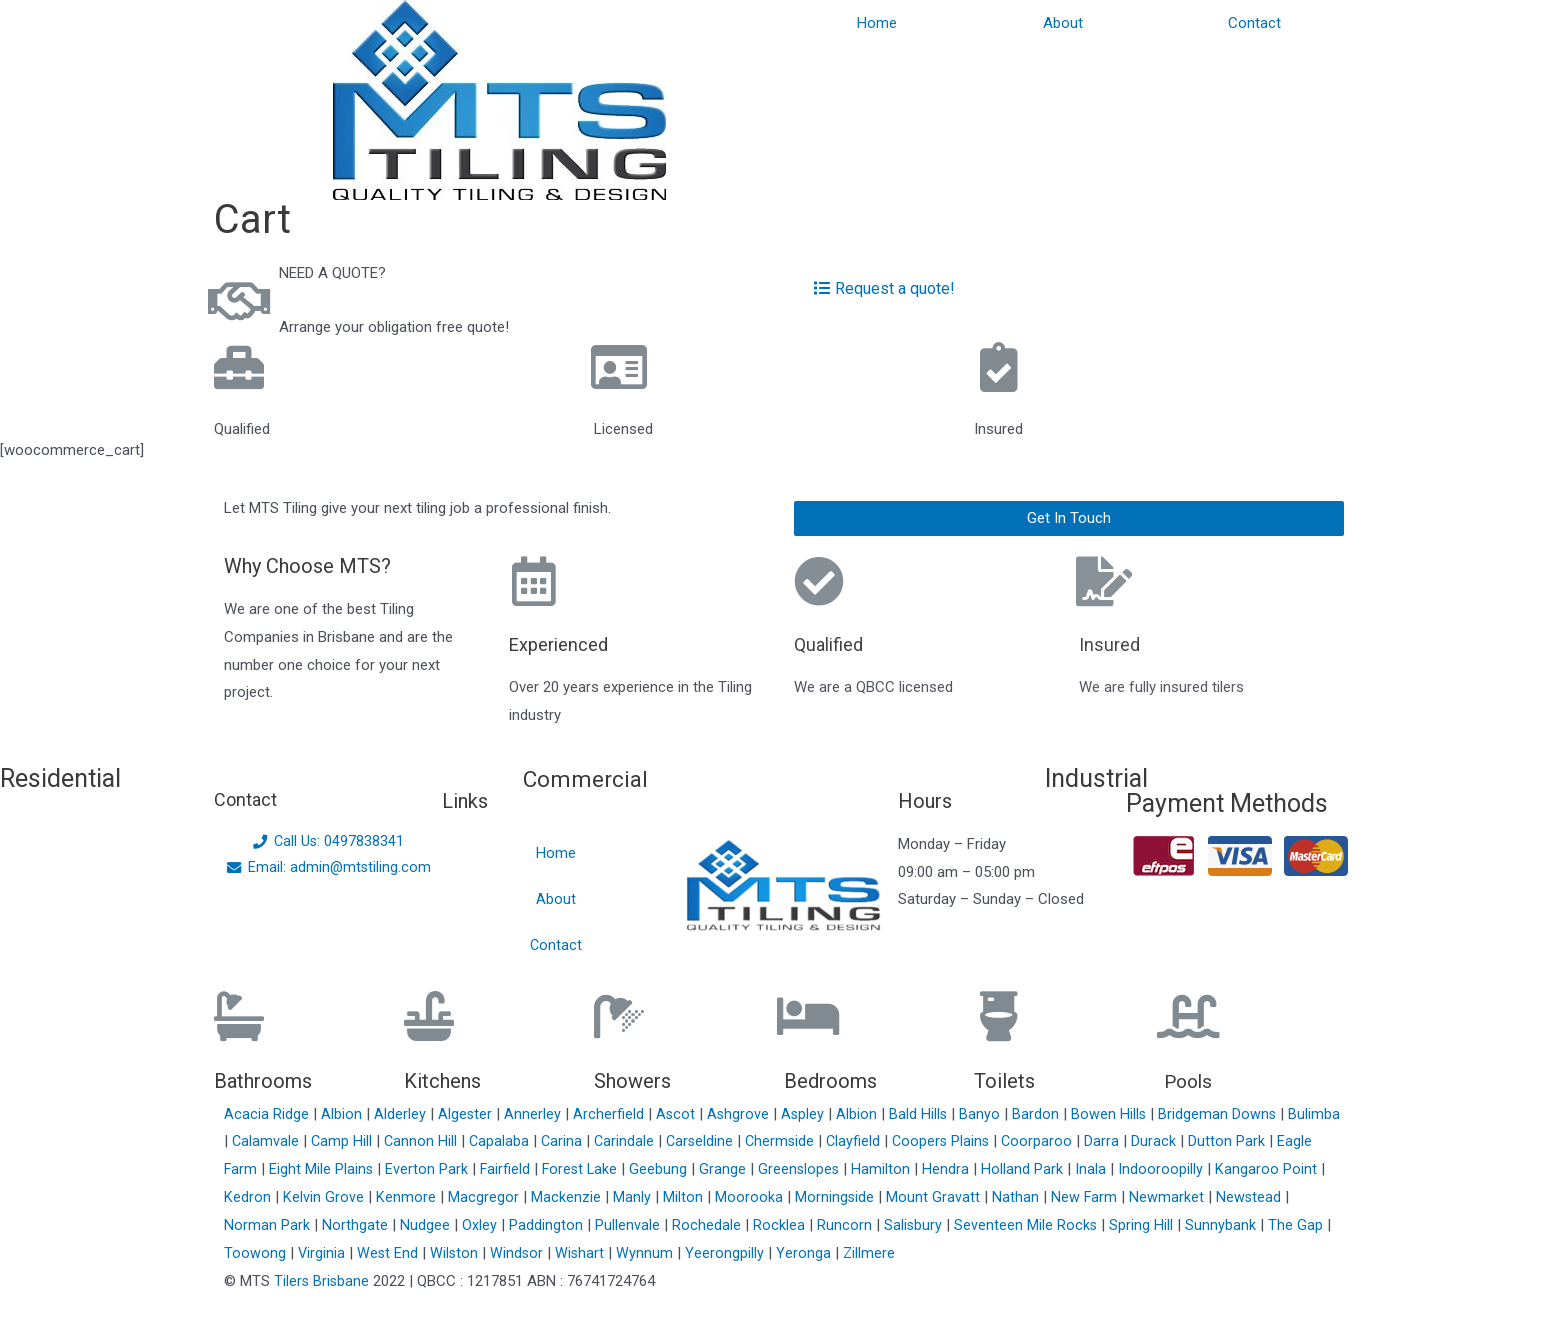 The height and width of the screenshot is (1332, 1568). What do you see at coordinates (1216, 1197) in the screenshot?
I see `Newmarket` at bounding box center [1216, 1197].